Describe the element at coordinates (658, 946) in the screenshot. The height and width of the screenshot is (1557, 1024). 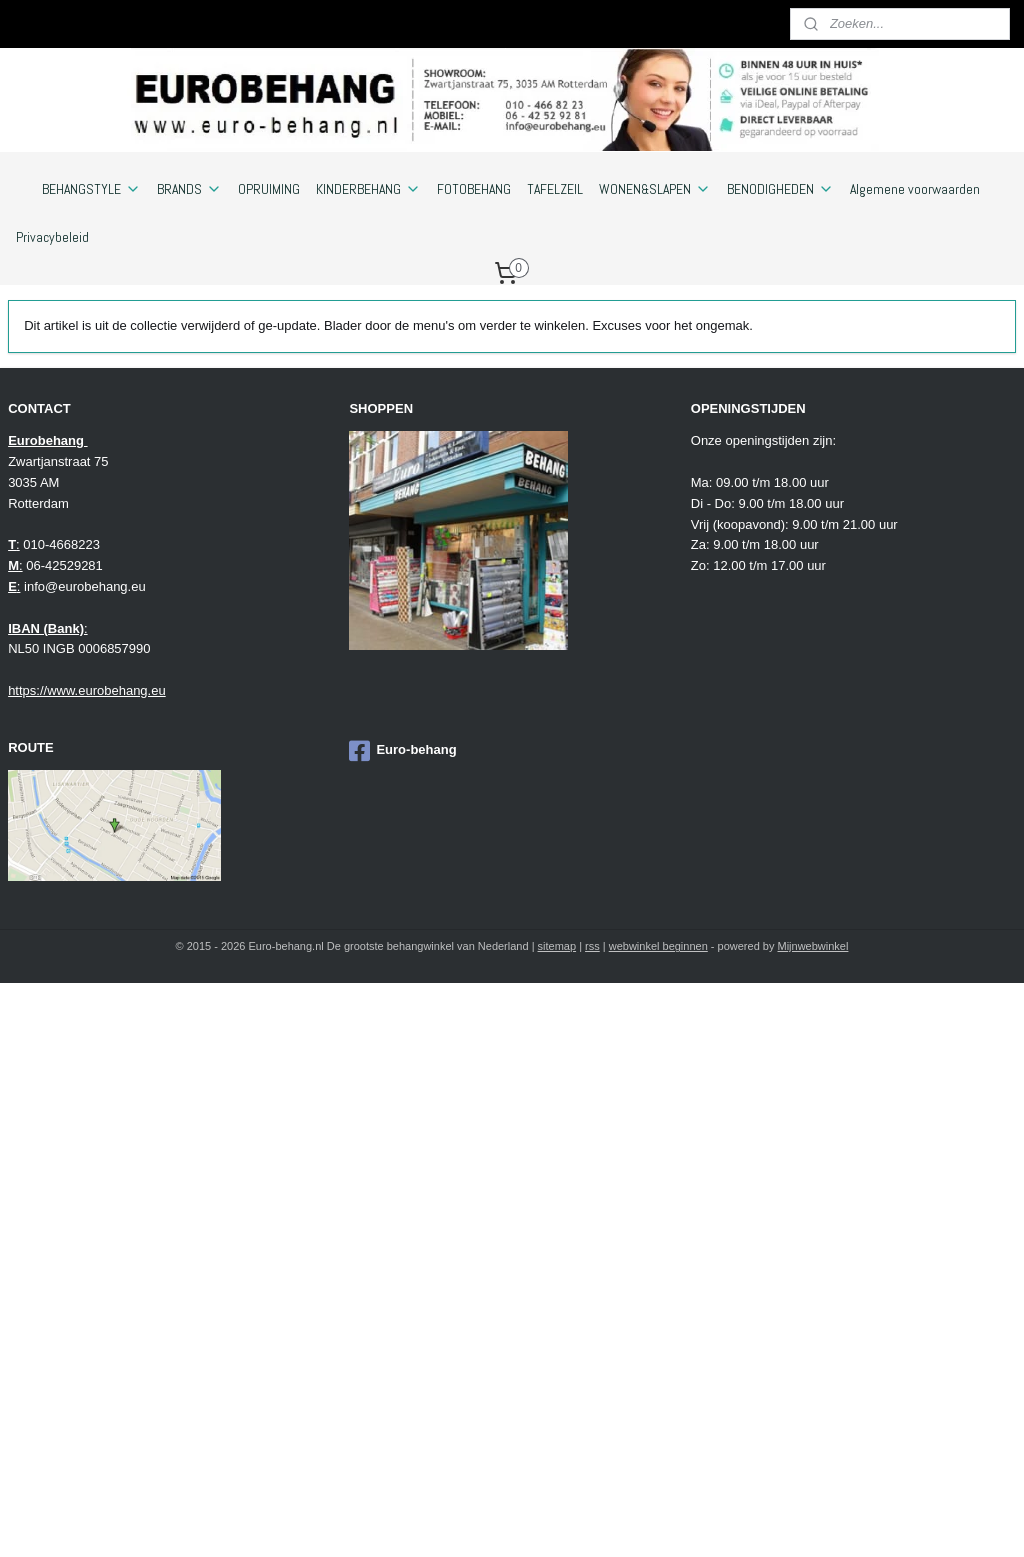
I see `webwinkel beginnen` at that location.